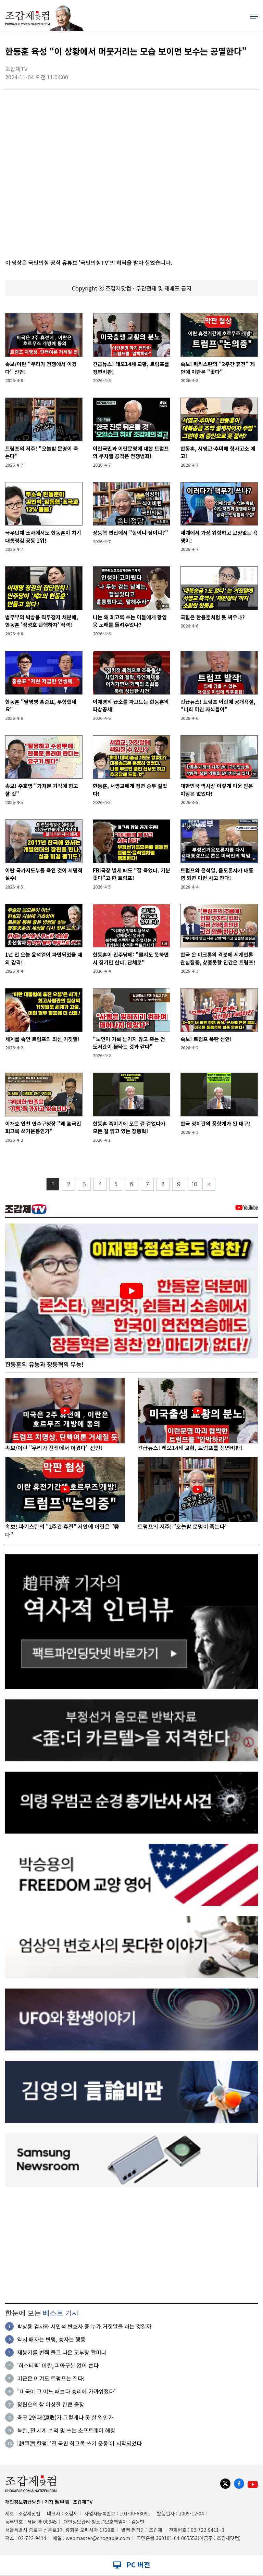 Image resolution: width=263 pixels, height=2576 pixels. I want to click on 한동훈이 민주당에: "물지도 못하면서 짖기만 한다. 단체로", so click(131, 958).